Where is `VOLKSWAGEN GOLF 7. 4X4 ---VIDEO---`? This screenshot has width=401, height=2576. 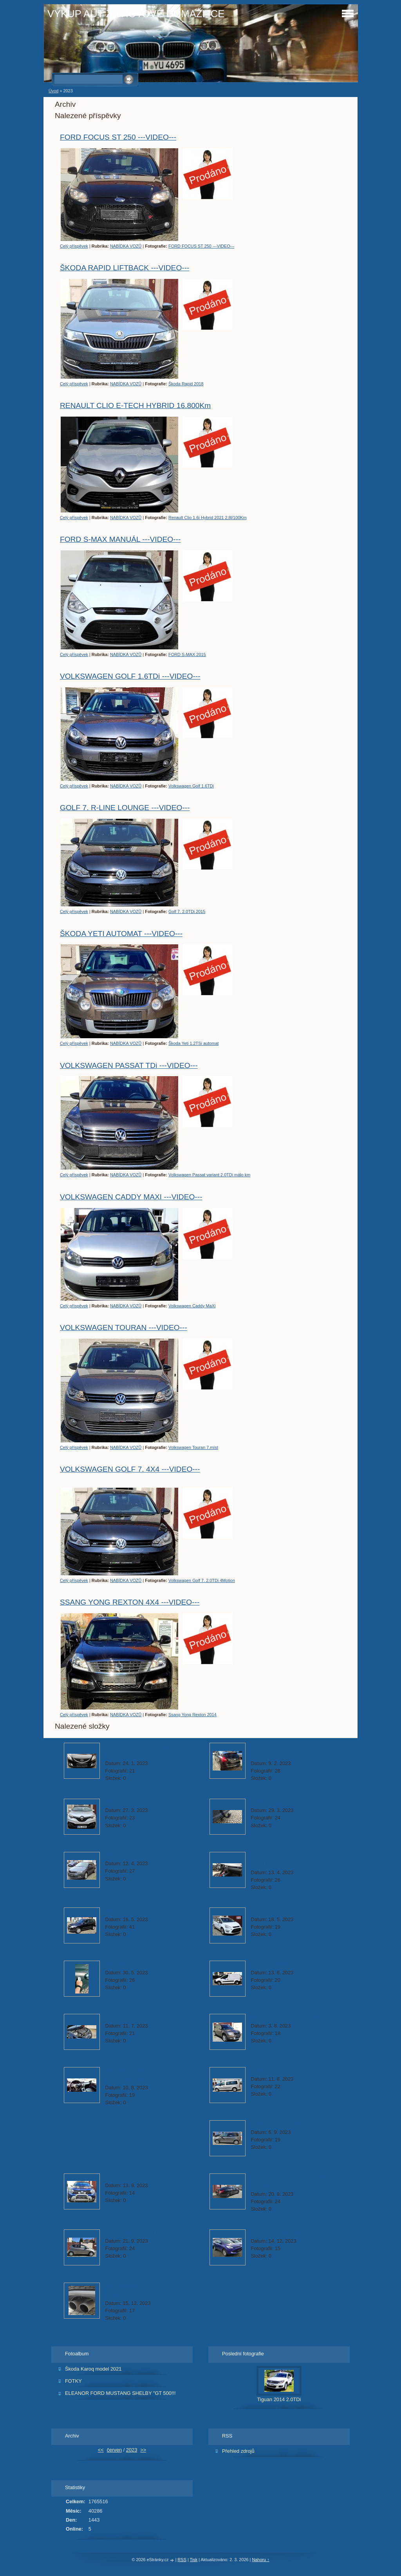
VOLKSWAGEN GOLF 7. 4X4 ---VIDEO--- is located at coordinates (130, 1469).